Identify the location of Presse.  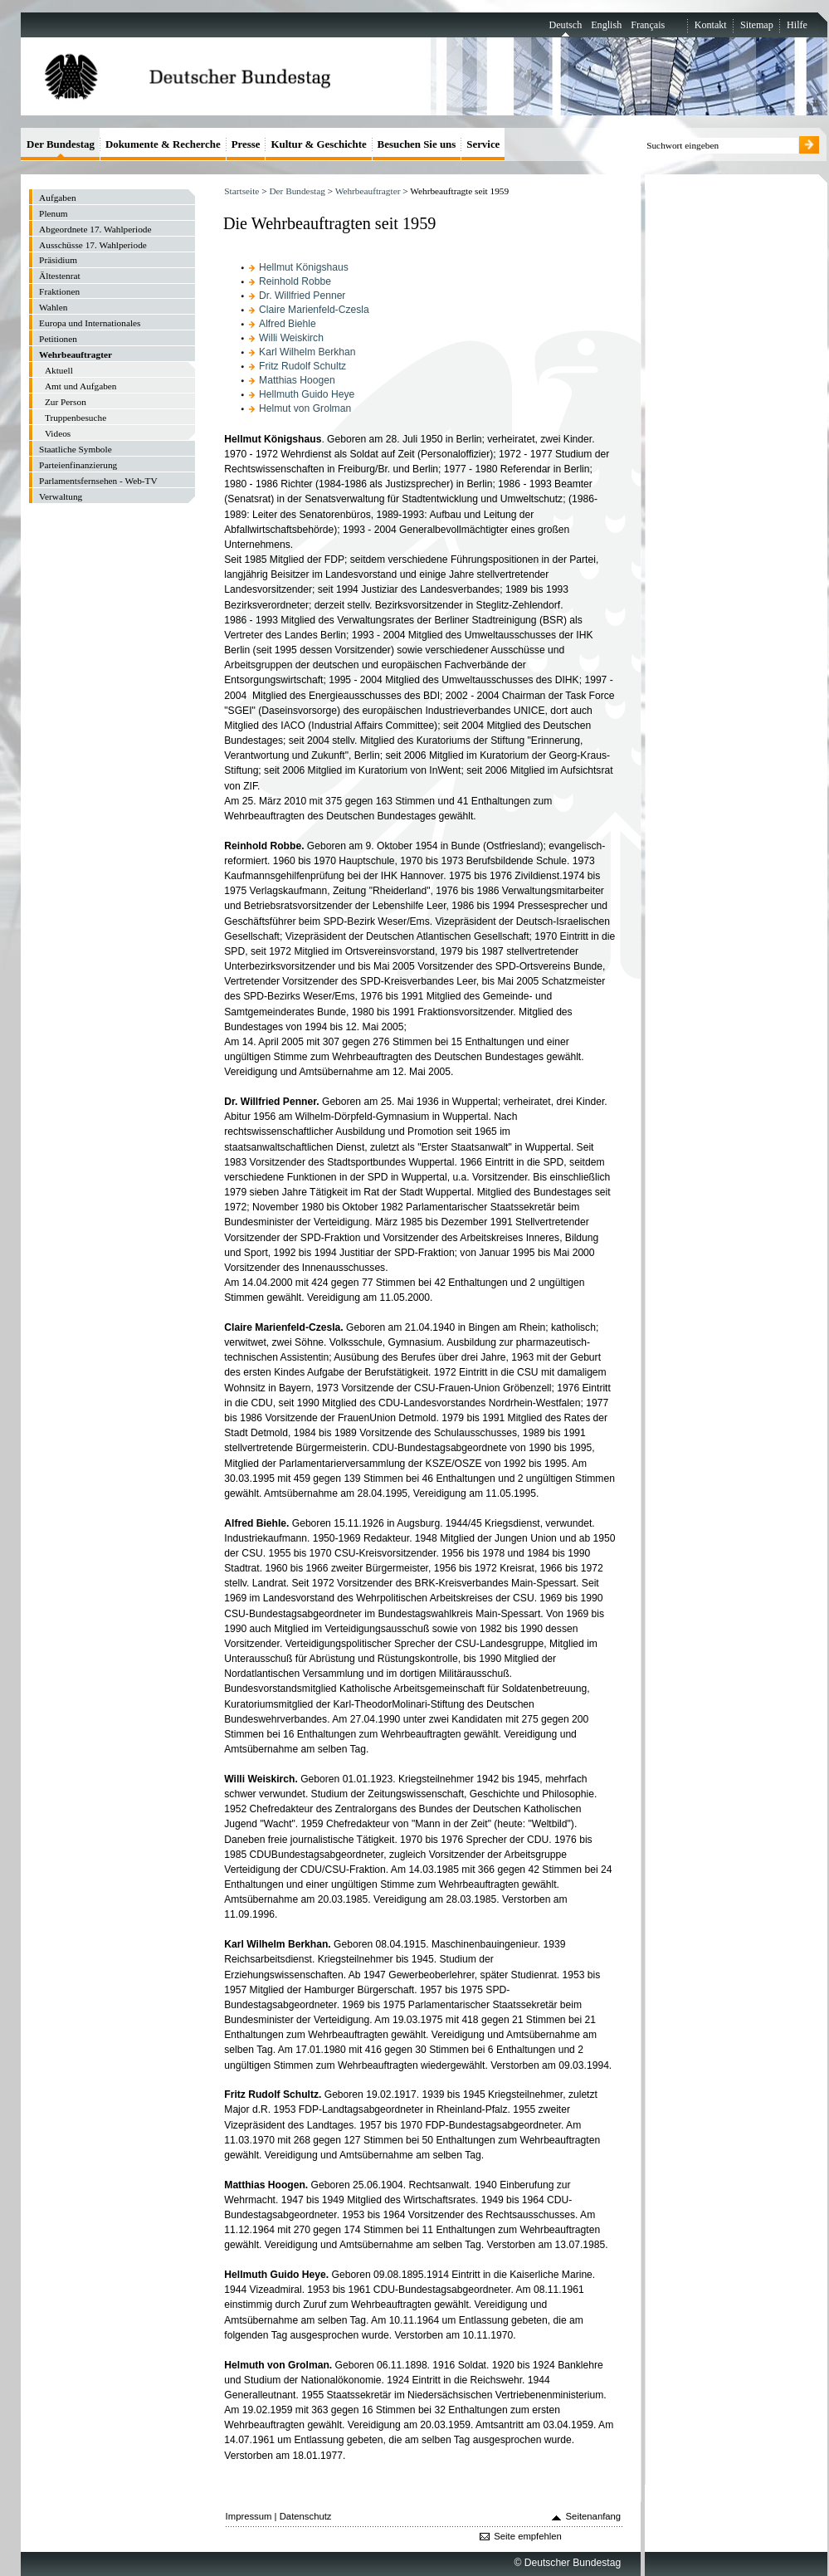
(246, 144).